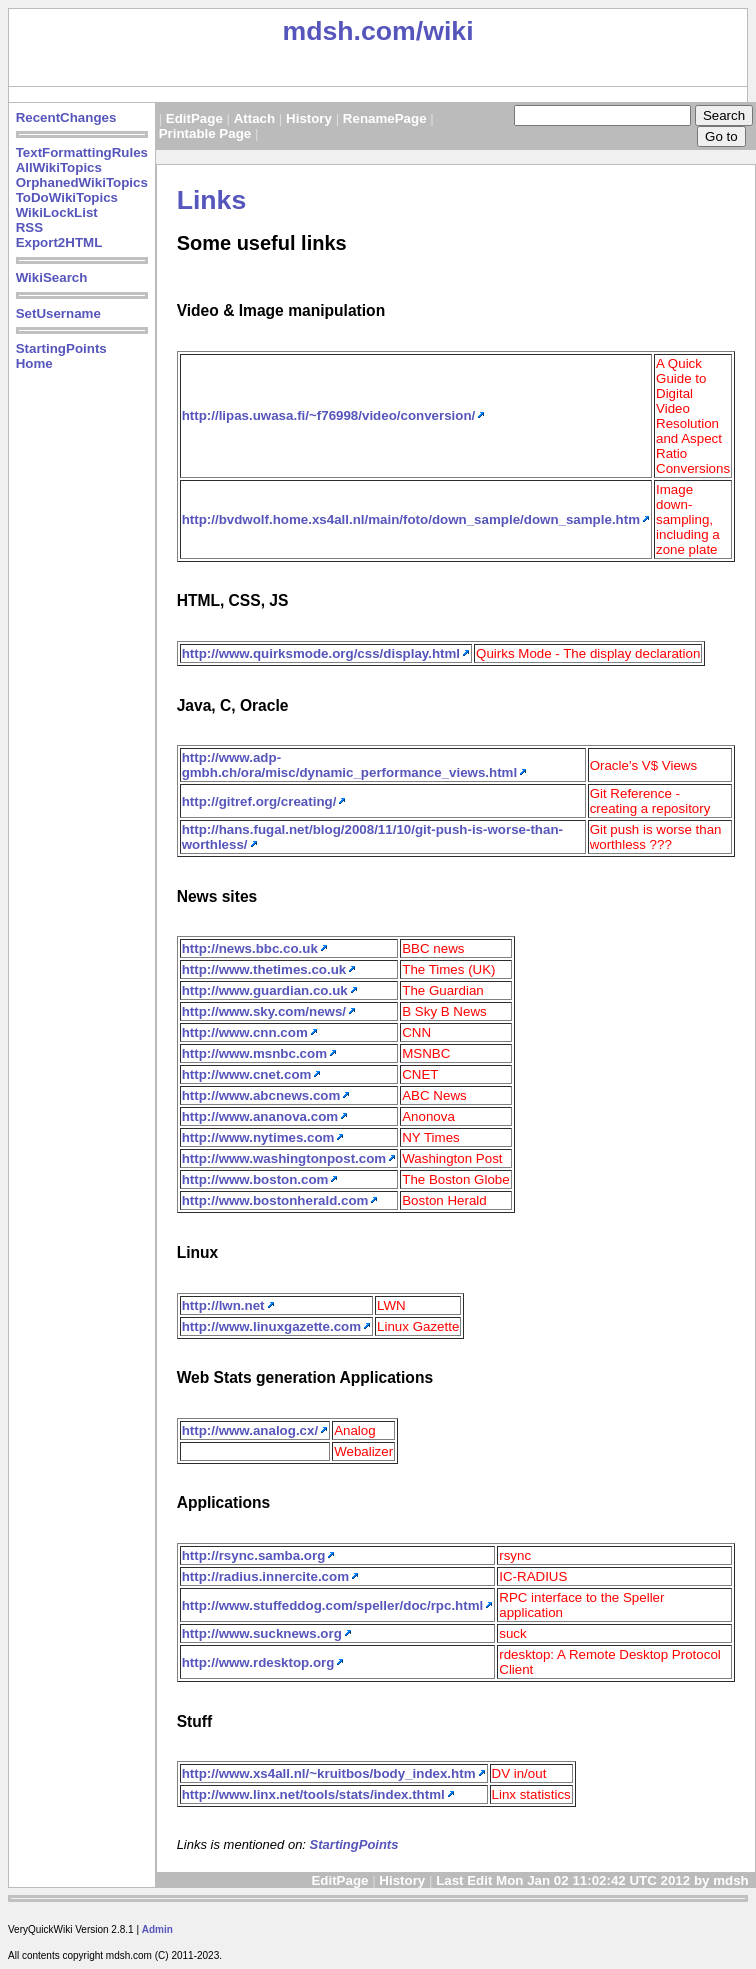 The width and height of the screenshot is (756, 1969). What do you see at coordinates (261, 1095) in the screenshot?
I see `http://www.abcnews.com` at bounding box center [261, 1095].